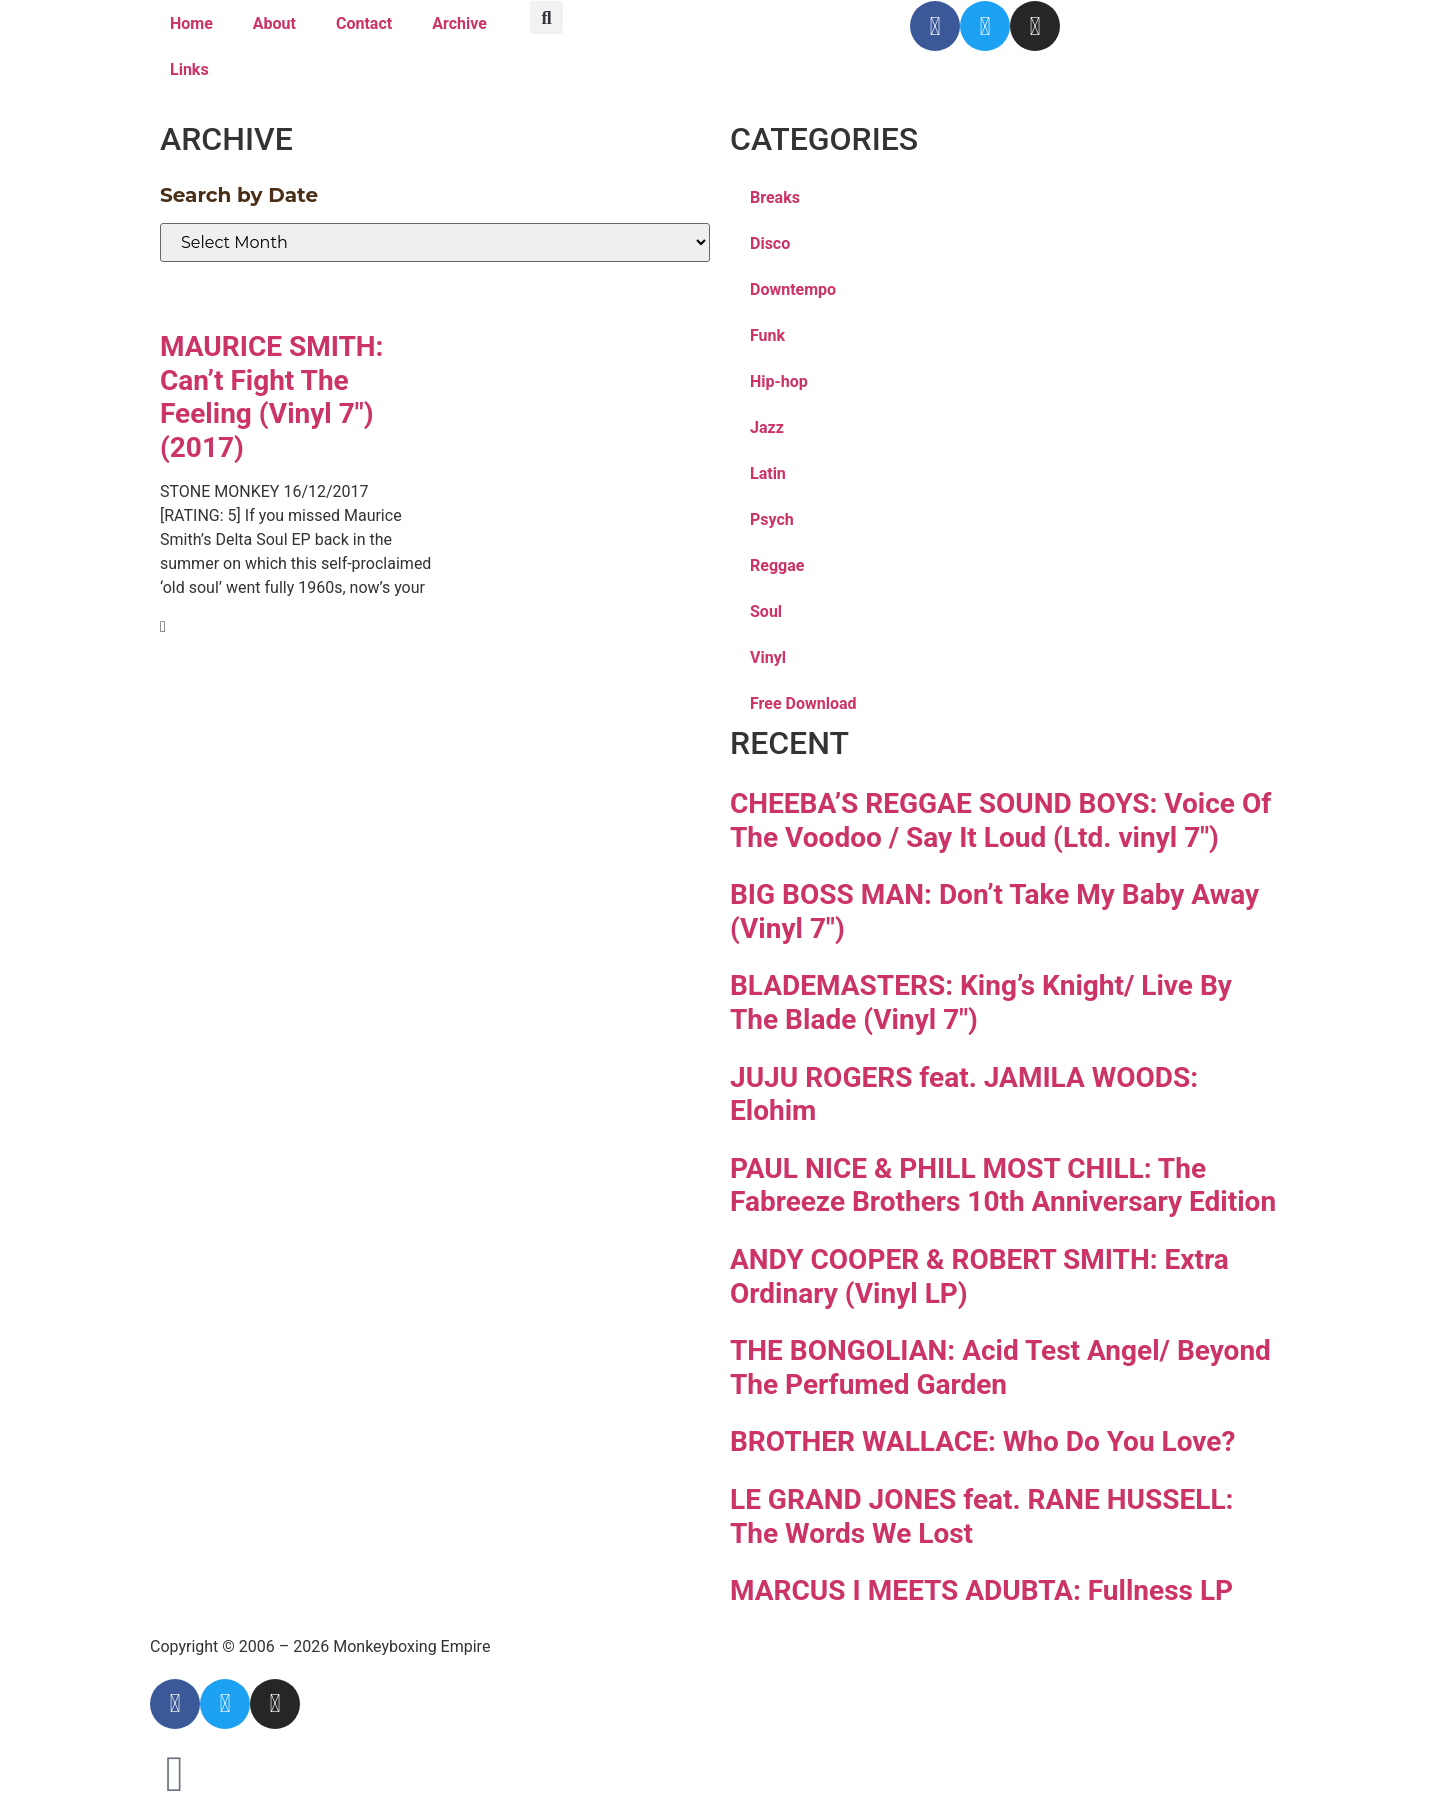 The image size is (1440, 1806). Describe the element at coordinates (981, 1590) in the screenshot. I see `MARCUS I MEETS ADUBTA: Fullness LP` at that location.